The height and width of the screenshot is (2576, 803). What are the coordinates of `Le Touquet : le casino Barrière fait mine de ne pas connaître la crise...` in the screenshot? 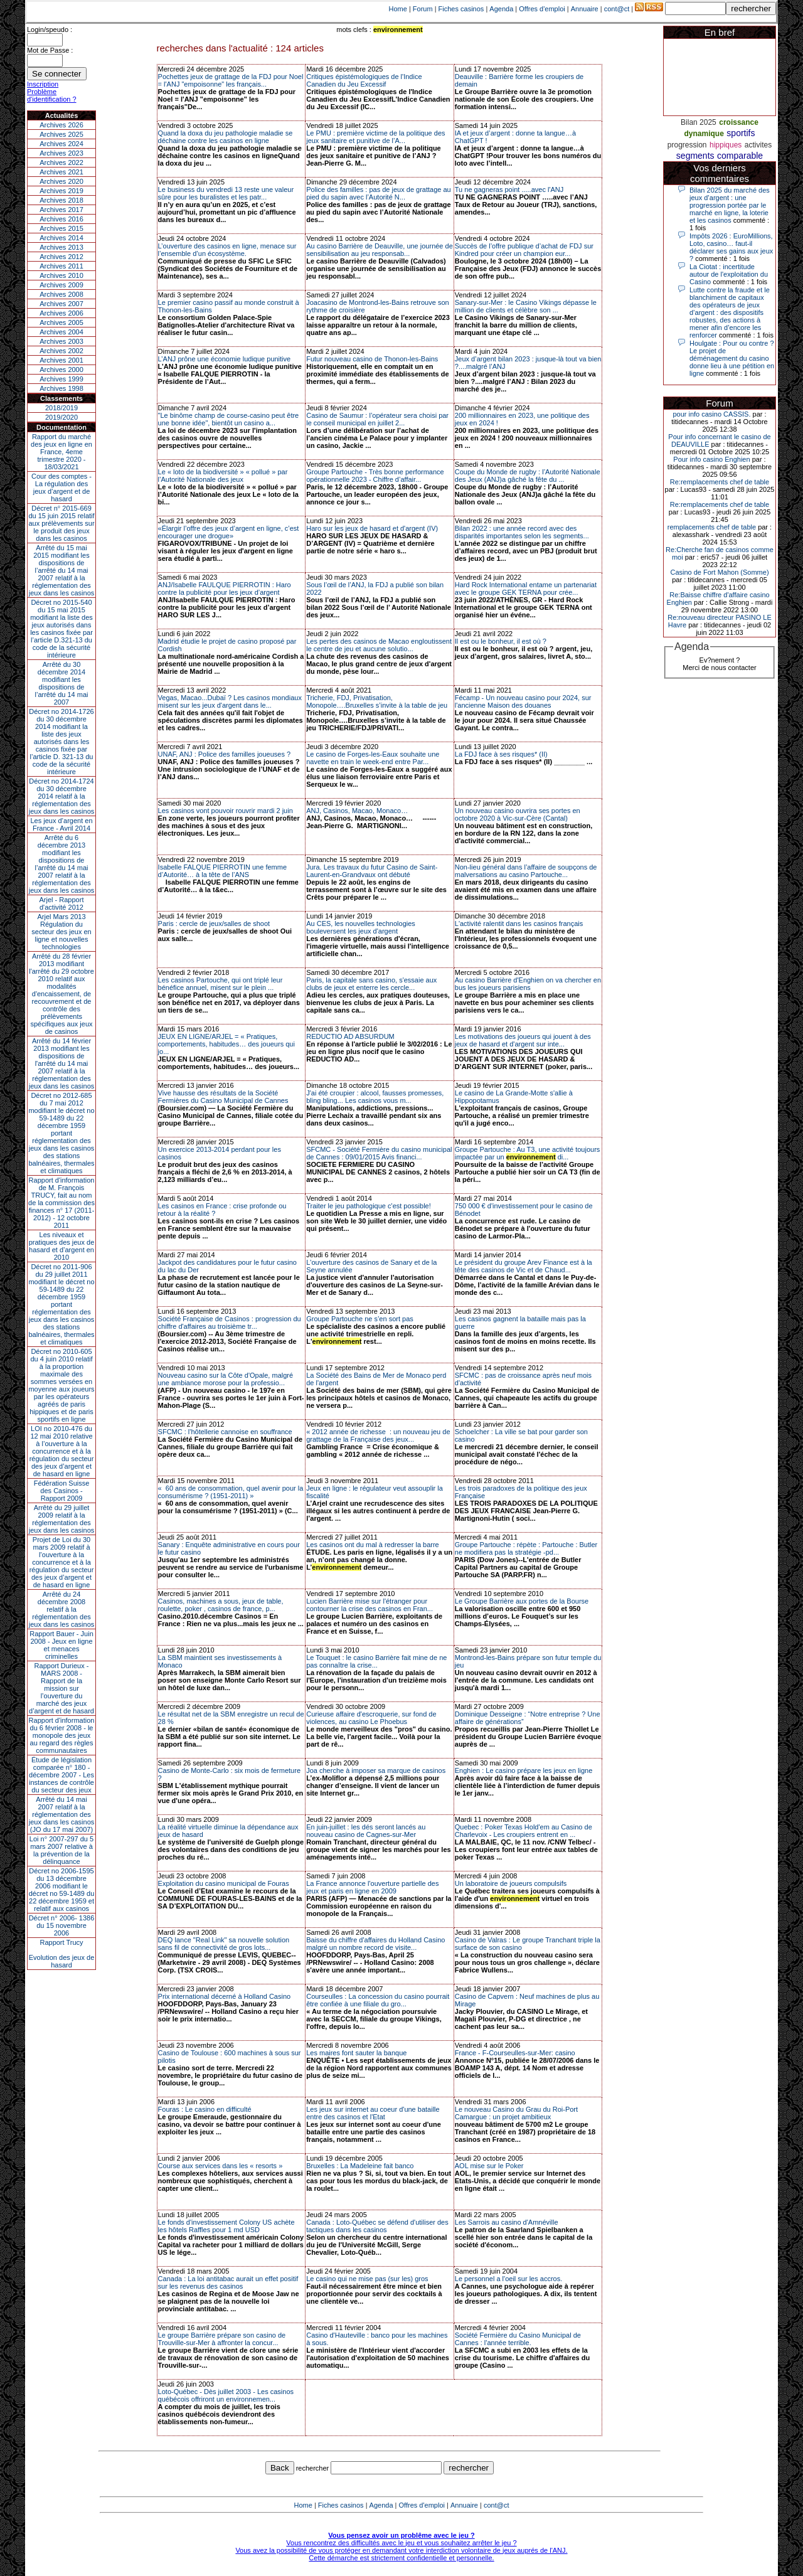 It's located at (376, 1661).